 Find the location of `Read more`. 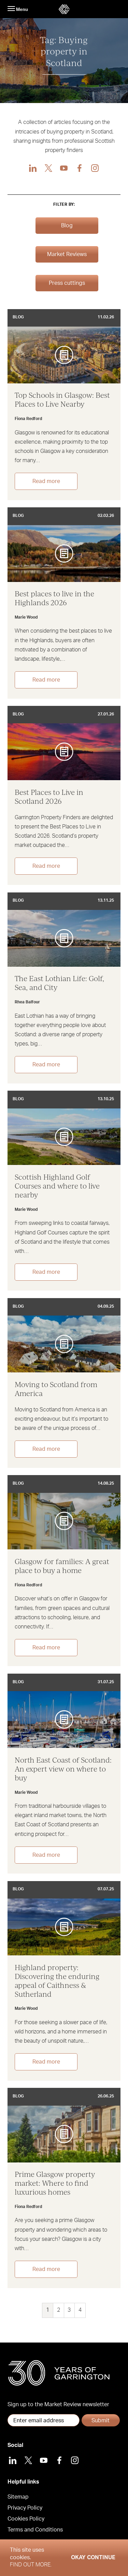

Read more is located at coordinates (46, 481).